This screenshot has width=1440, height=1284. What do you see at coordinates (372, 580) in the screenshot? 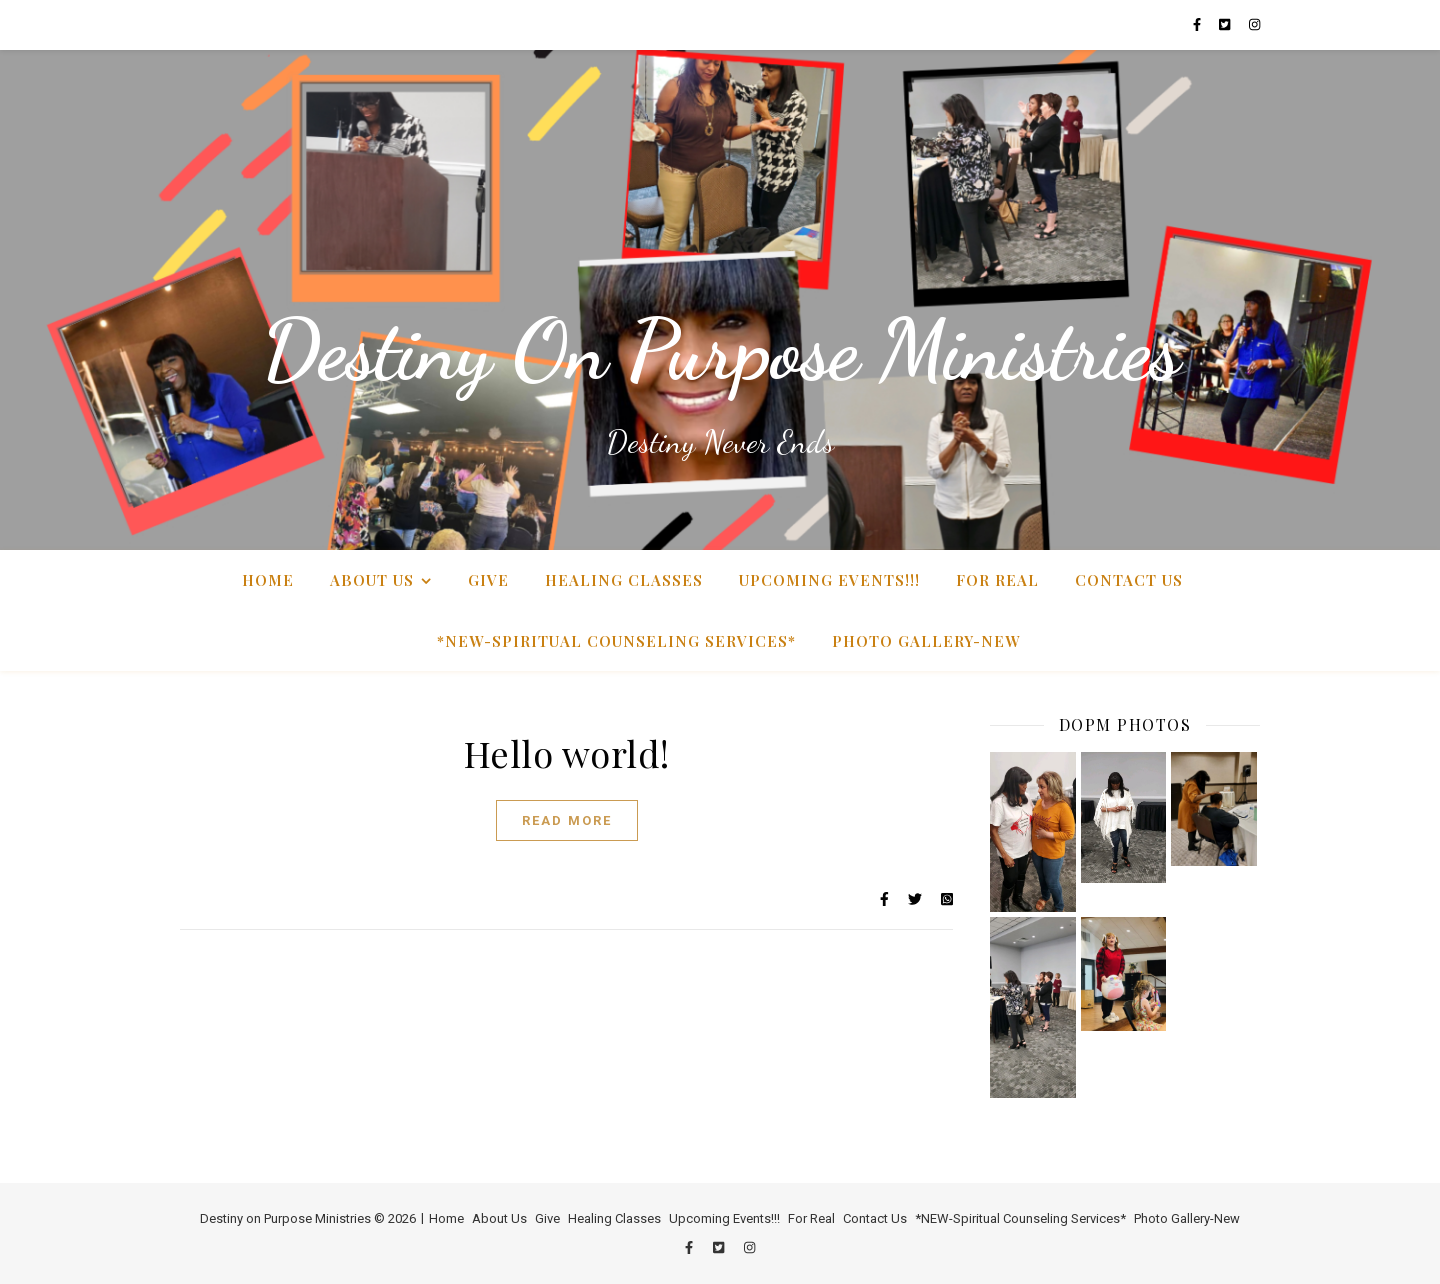
I see `About Us` at bounding box center [372, 580].